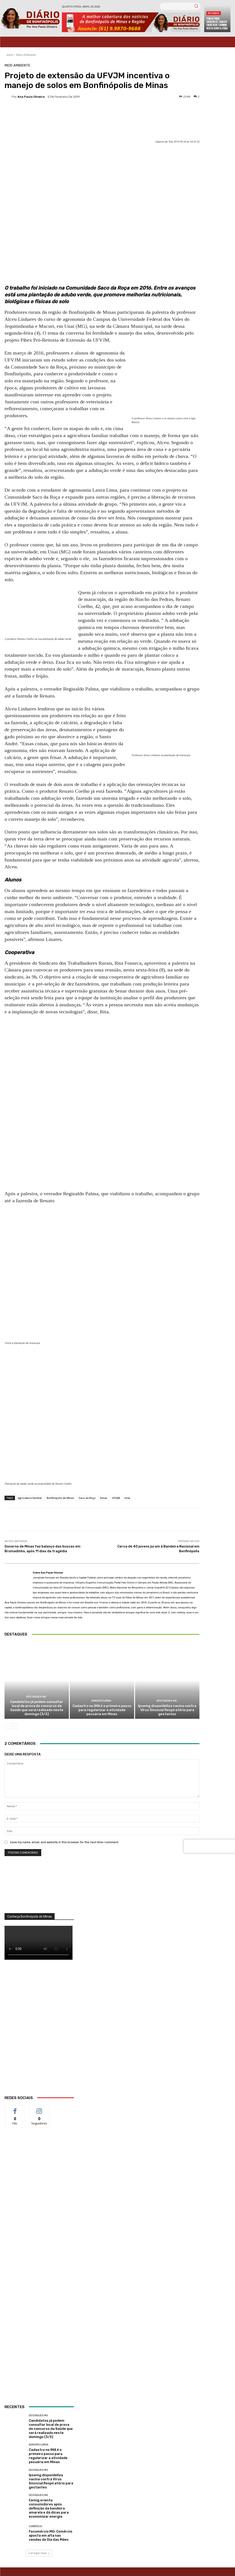  I want to click on Destaques MG, so click(36, 1696).